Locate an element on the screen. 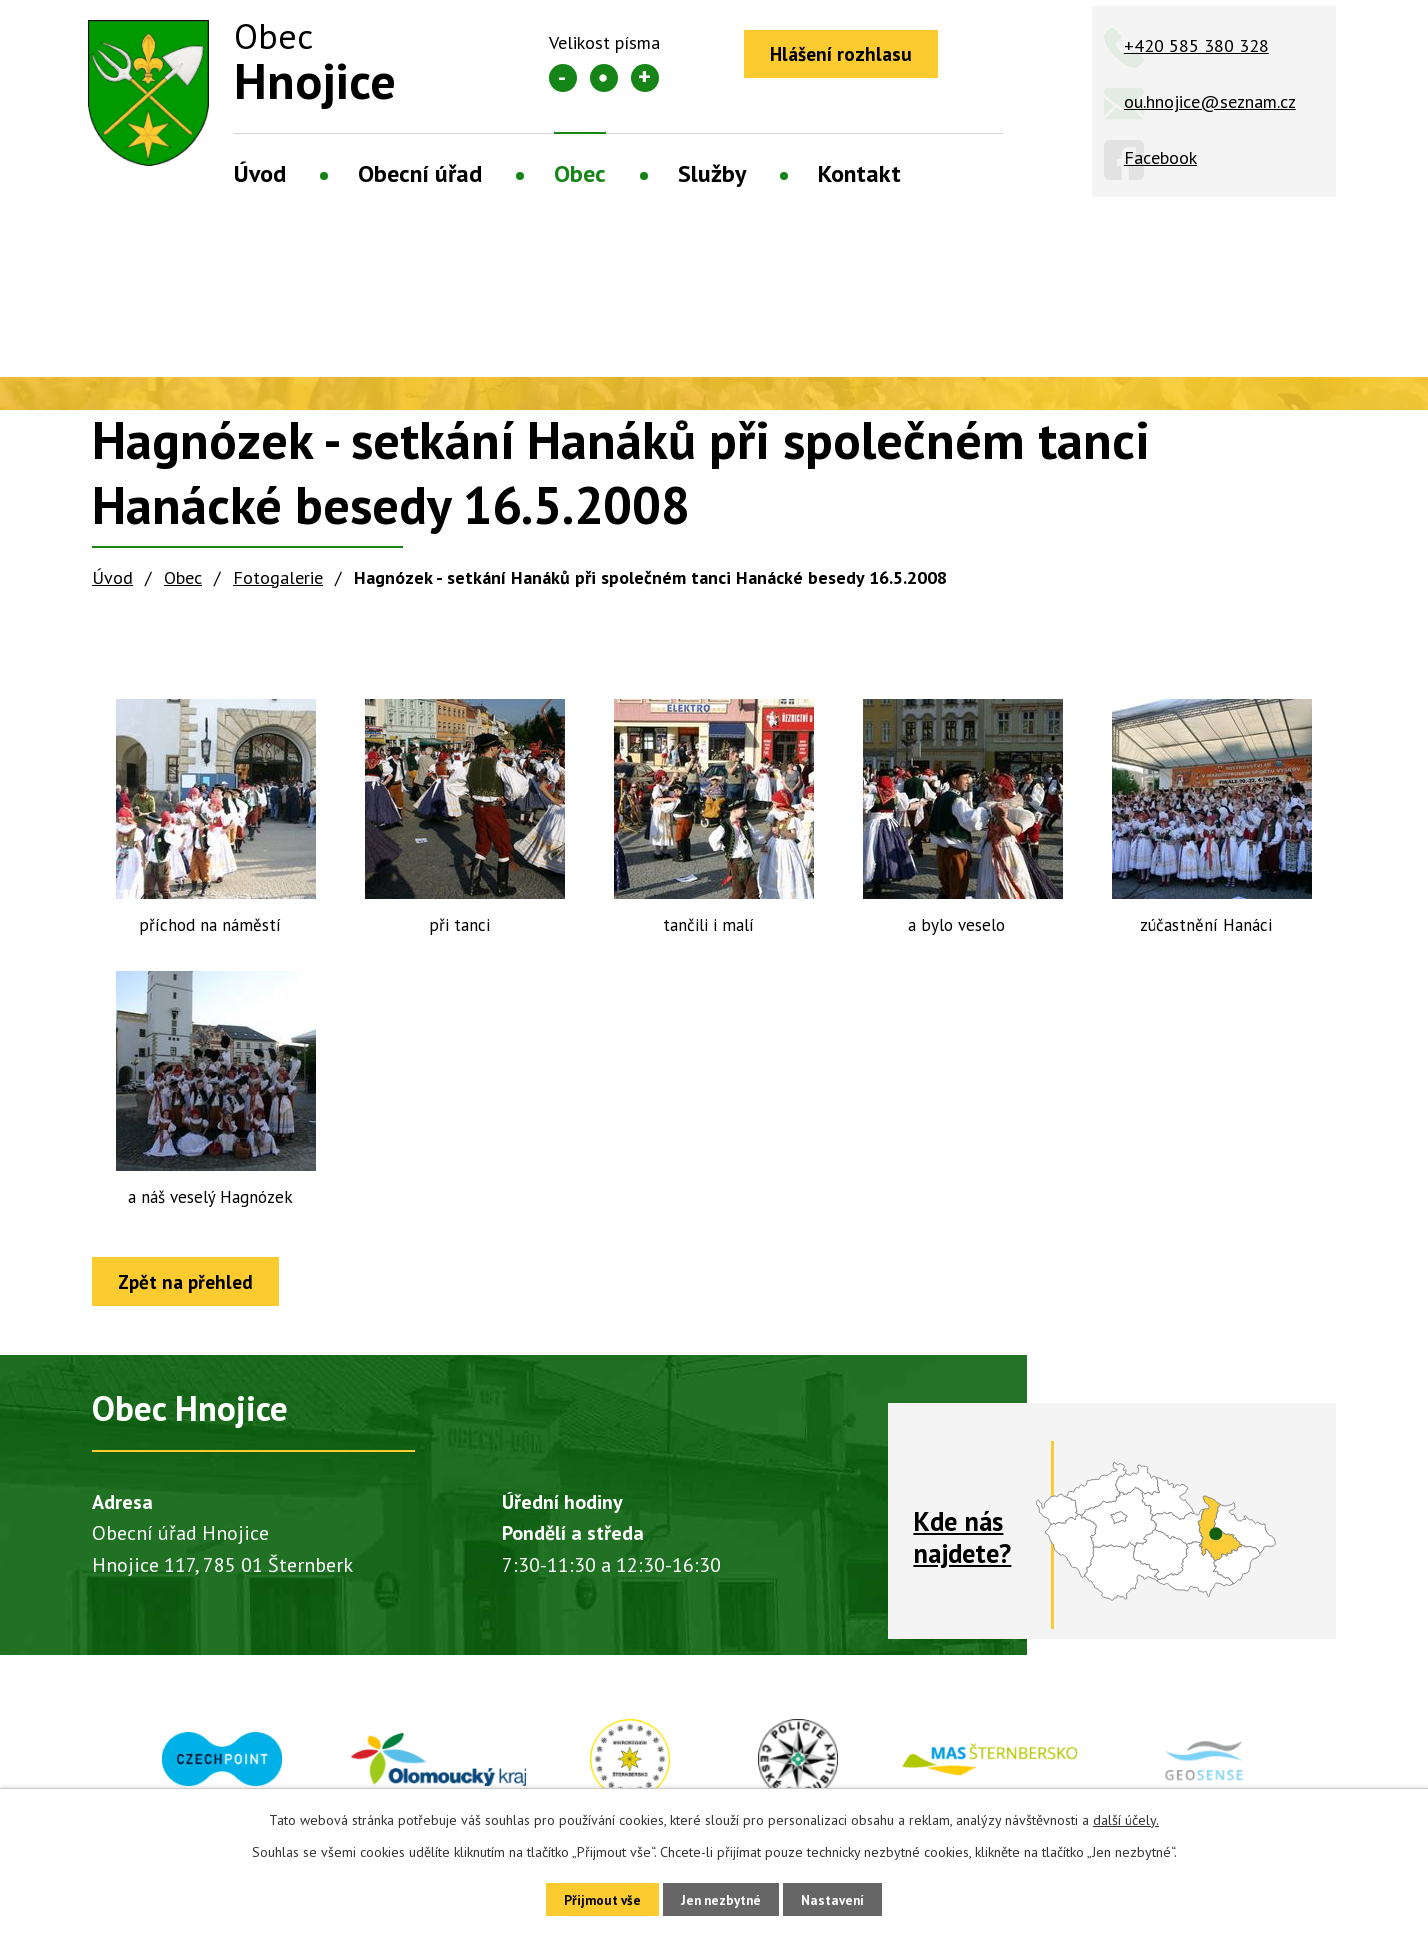  Zpět na přehled is located at coordinates (192, 1283).